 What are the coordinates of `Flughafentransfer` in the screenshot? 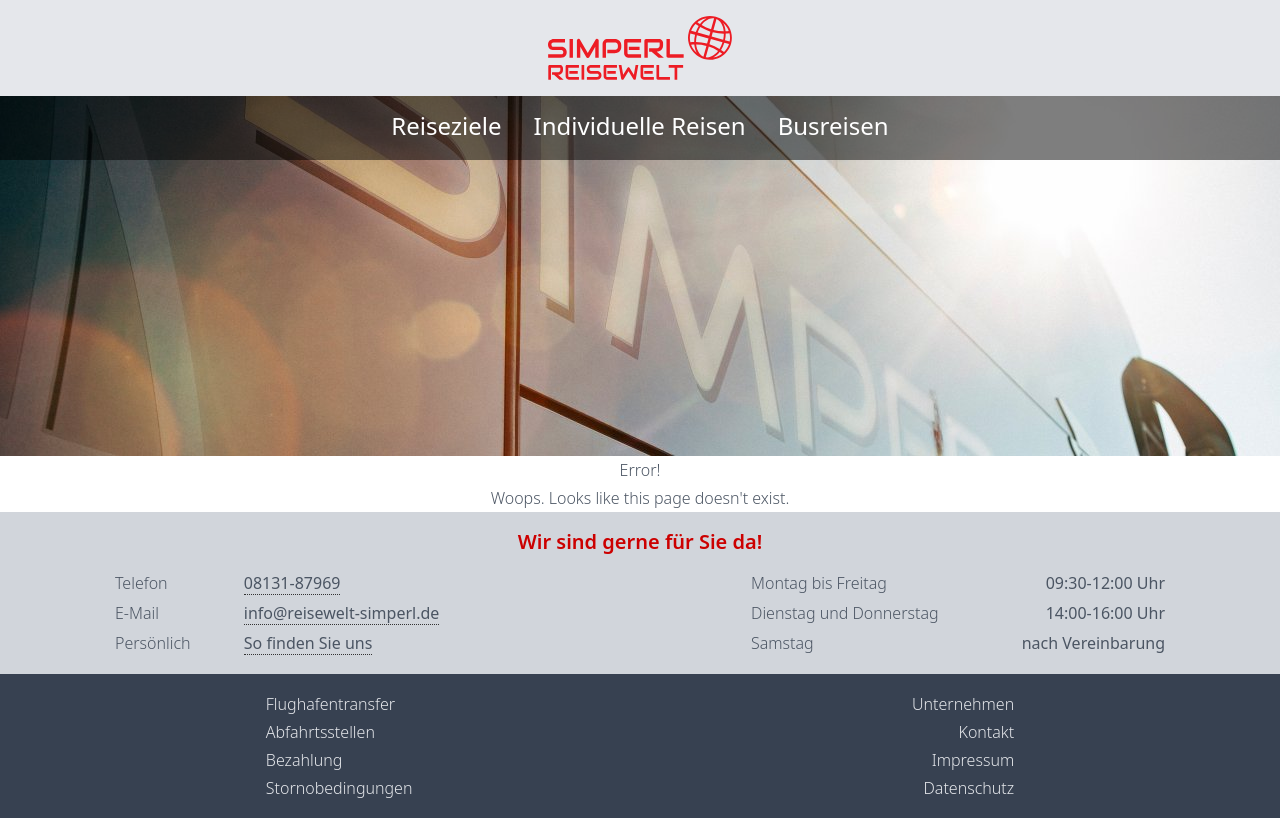 It's located at (330, 704).